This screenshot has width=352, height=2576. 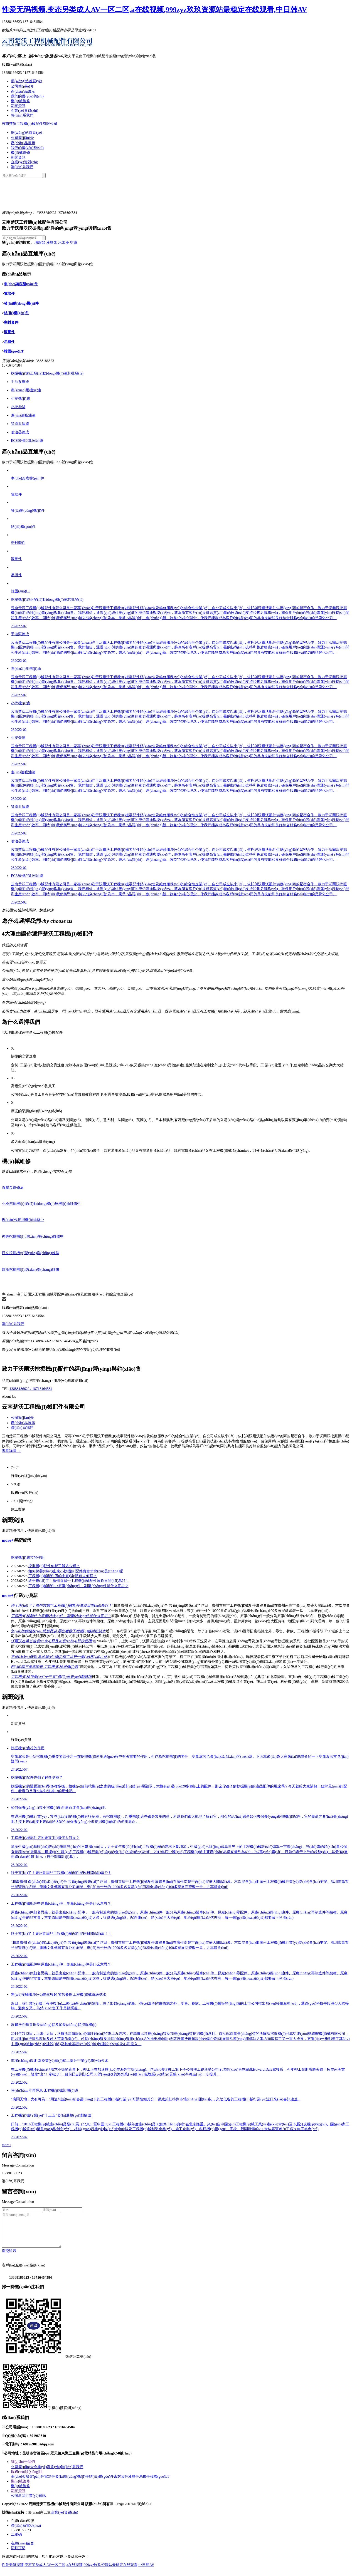 What do you see at coordinates (54, 1566) in the screenshot?
I see `挖掘機(jī)配件你都了解多少種？` at bounding box center [54, 1566].